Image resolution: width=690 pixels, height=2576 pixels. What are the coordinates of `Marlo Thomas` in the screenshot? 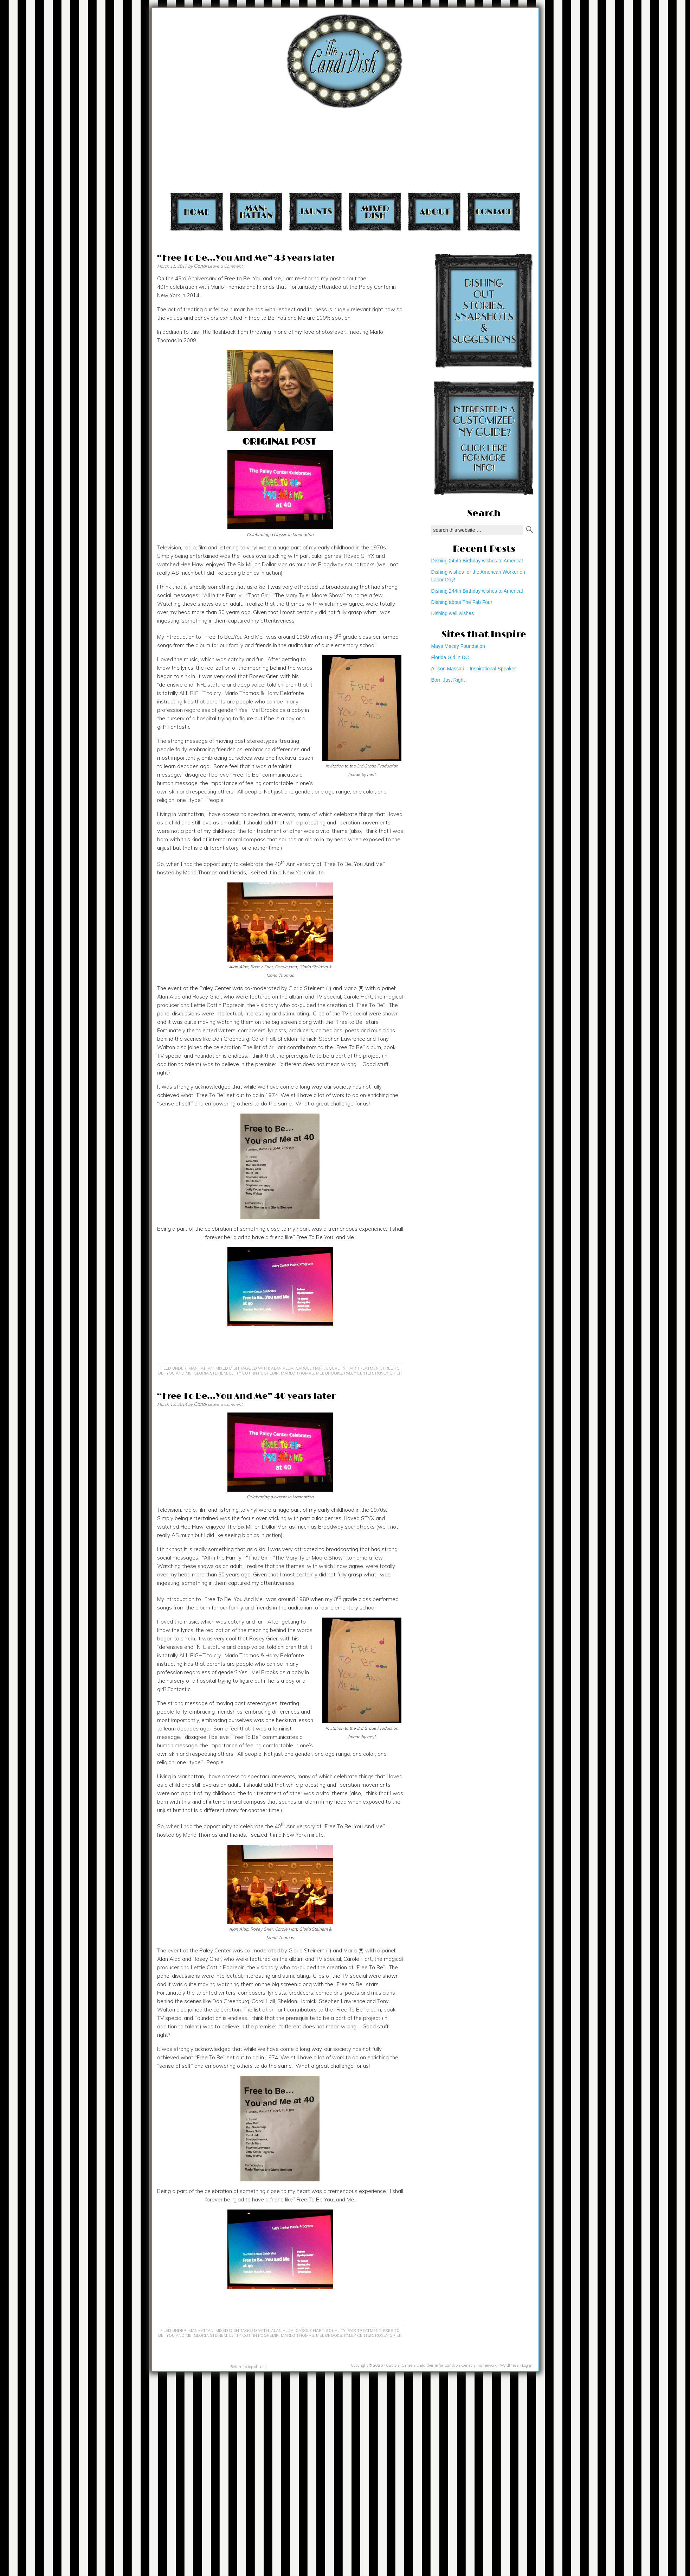 It's located at (297, 1373).